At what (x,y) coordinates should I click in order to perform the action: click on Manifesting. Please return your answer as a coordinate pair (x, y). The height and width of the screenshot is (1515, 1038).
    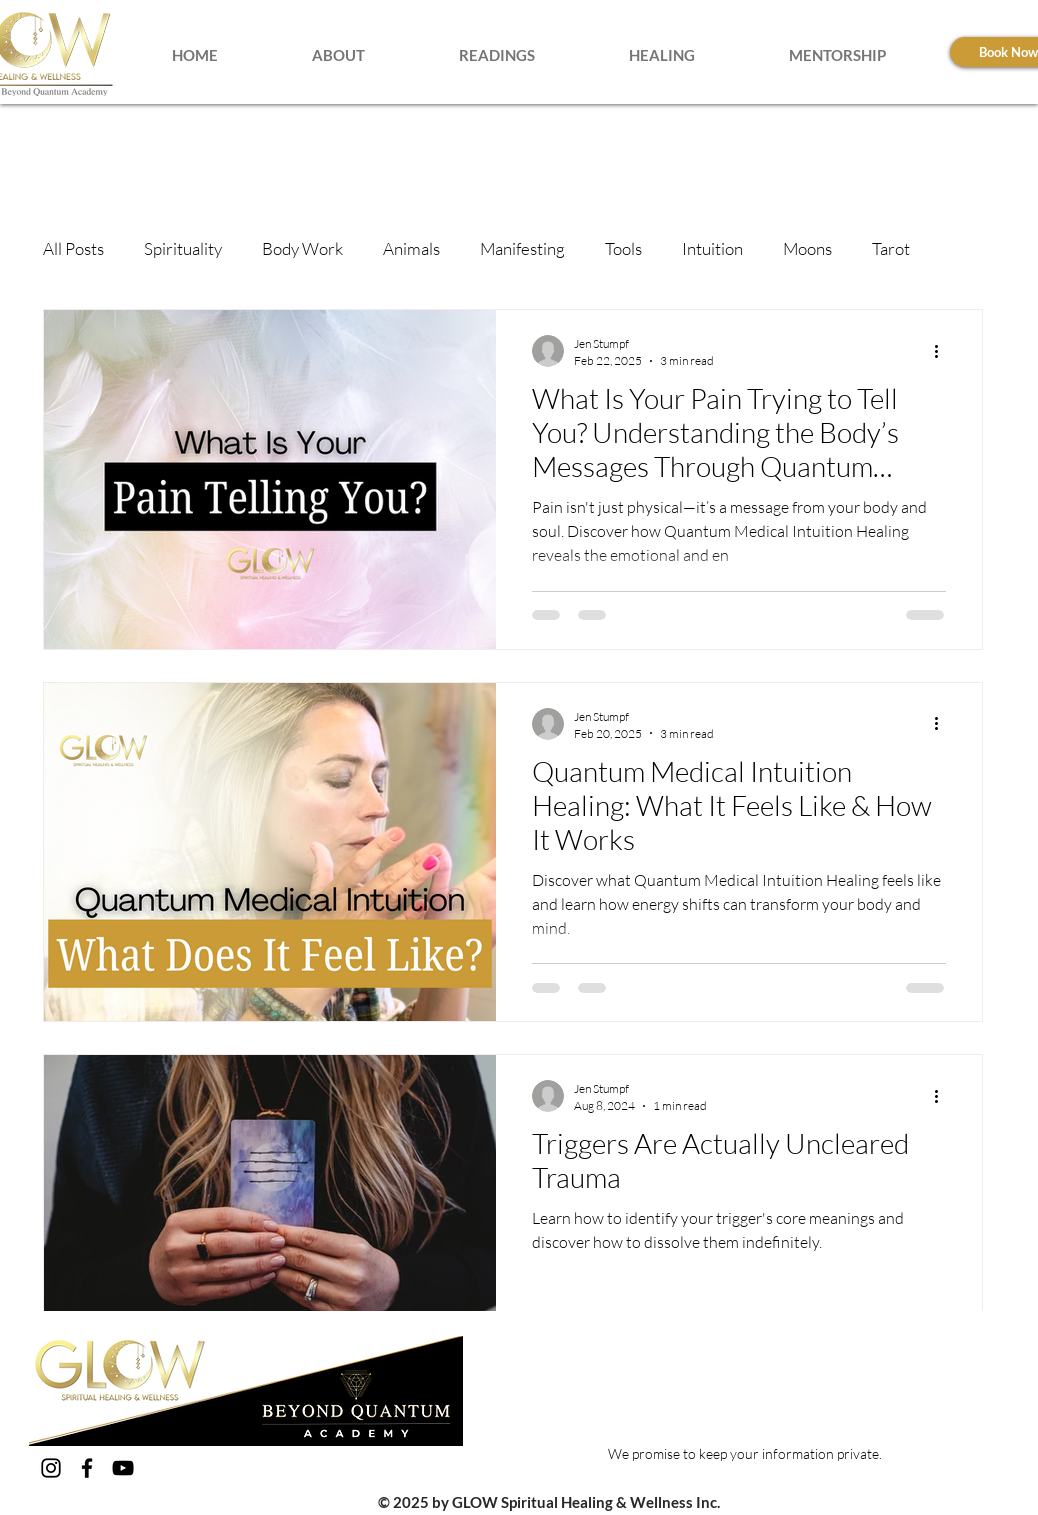
    Looking at the image, I should click on (522, 248).